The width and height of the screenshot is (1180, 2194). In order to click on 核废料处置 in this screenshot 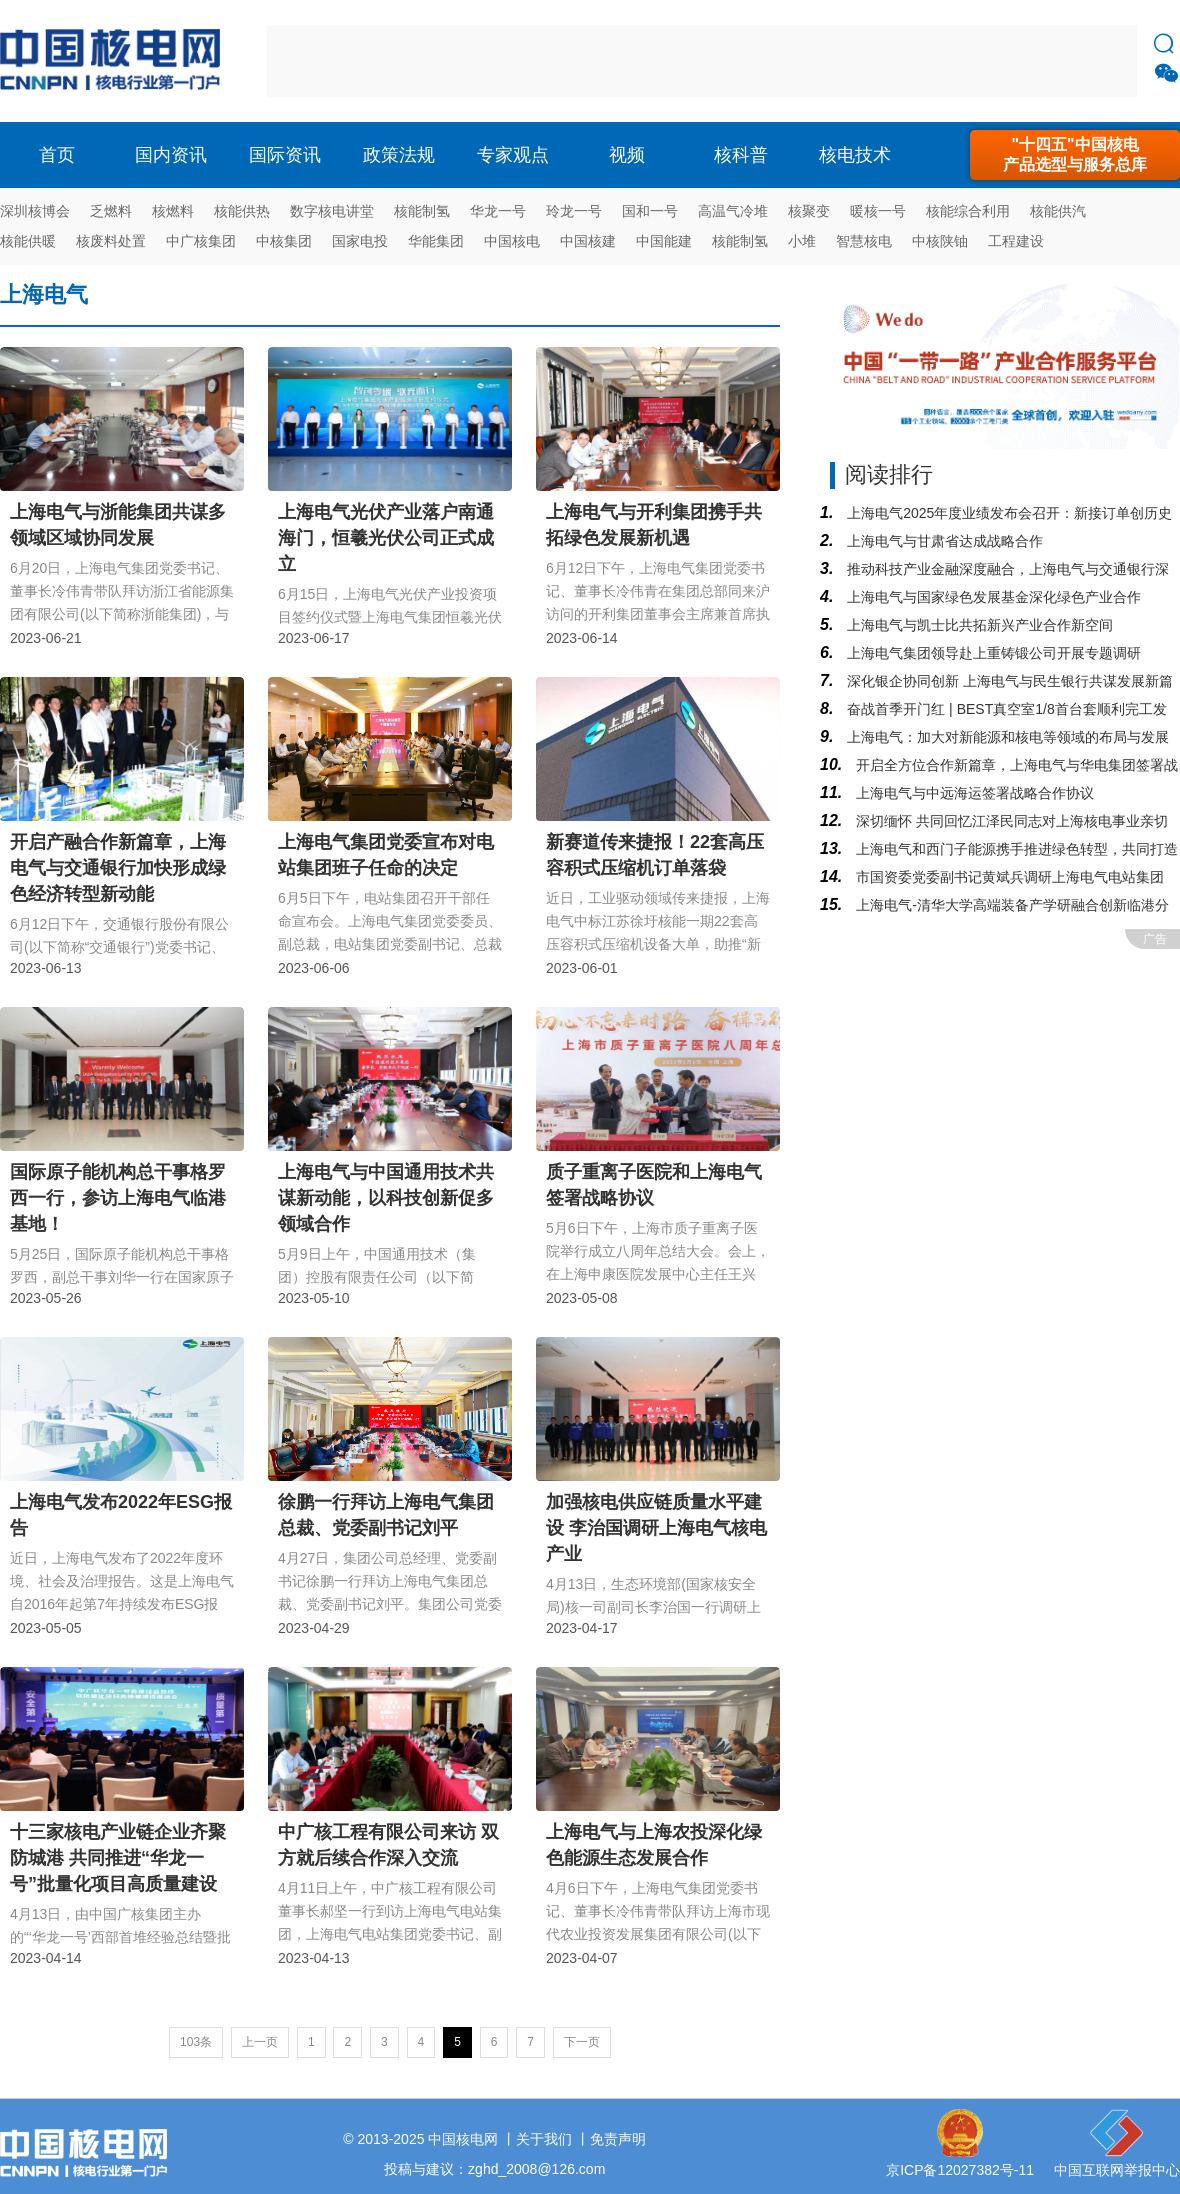, I will do `click(111, 241)`.